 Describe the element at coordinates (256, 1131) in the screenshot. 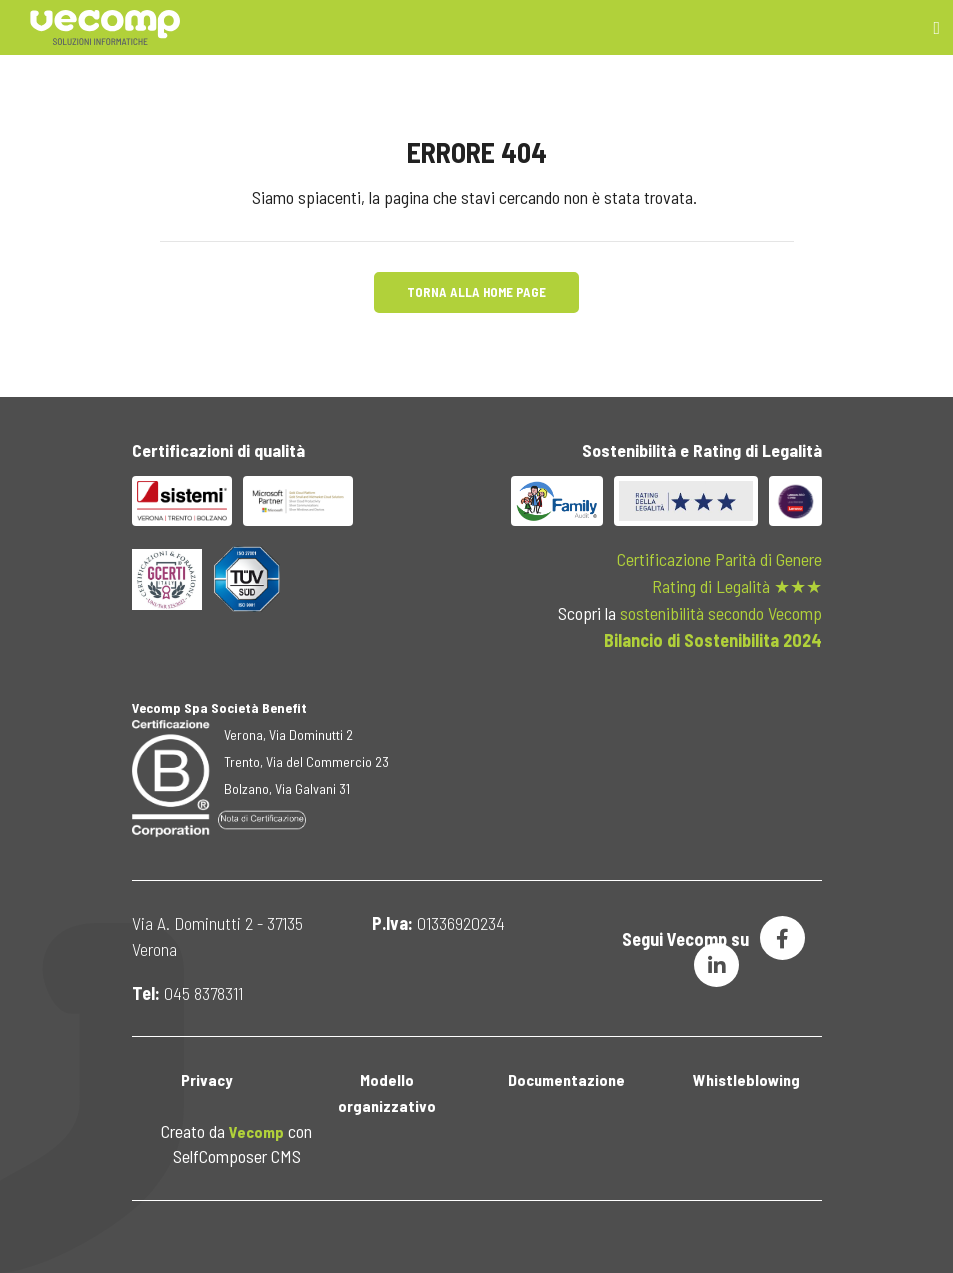

I see `Vecomp` at that location.